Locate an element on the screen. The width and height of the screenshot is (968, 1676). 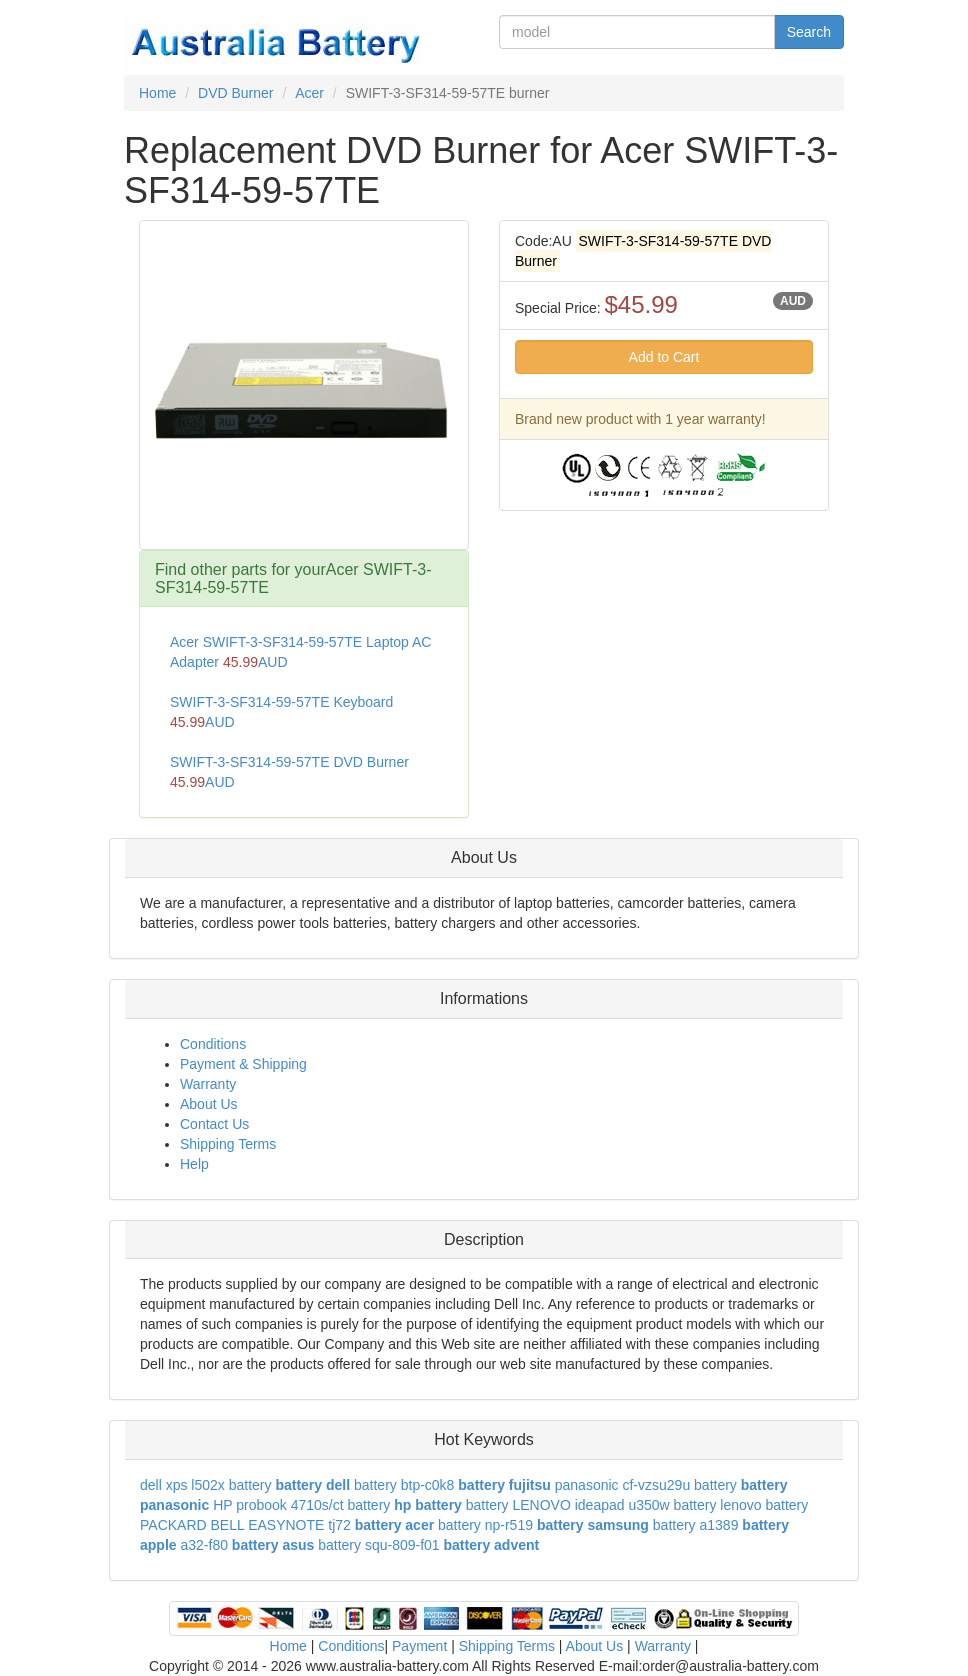
battery squ-809-f01 is located at coordinates (378, 1545).